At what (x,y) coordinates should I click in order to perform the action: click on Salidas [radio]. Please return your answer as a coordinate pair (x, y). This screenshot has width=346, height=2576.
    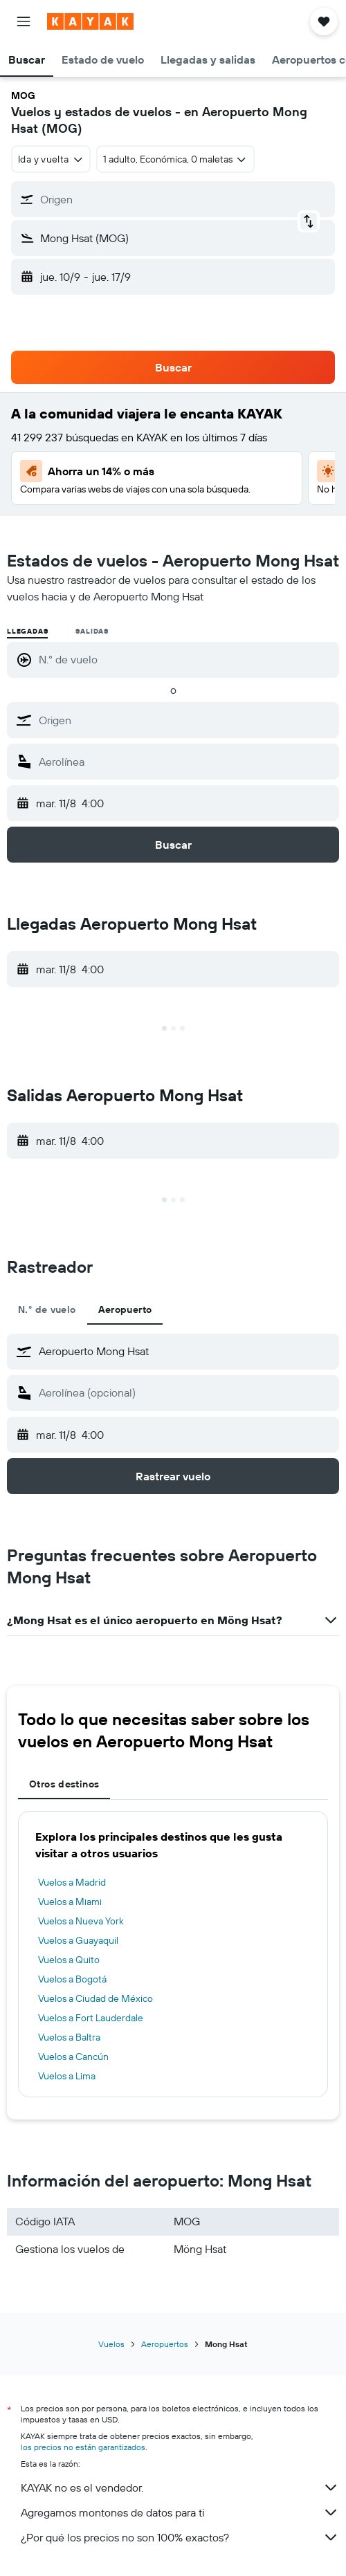
    Looking at the image, I should click on (92, 631).